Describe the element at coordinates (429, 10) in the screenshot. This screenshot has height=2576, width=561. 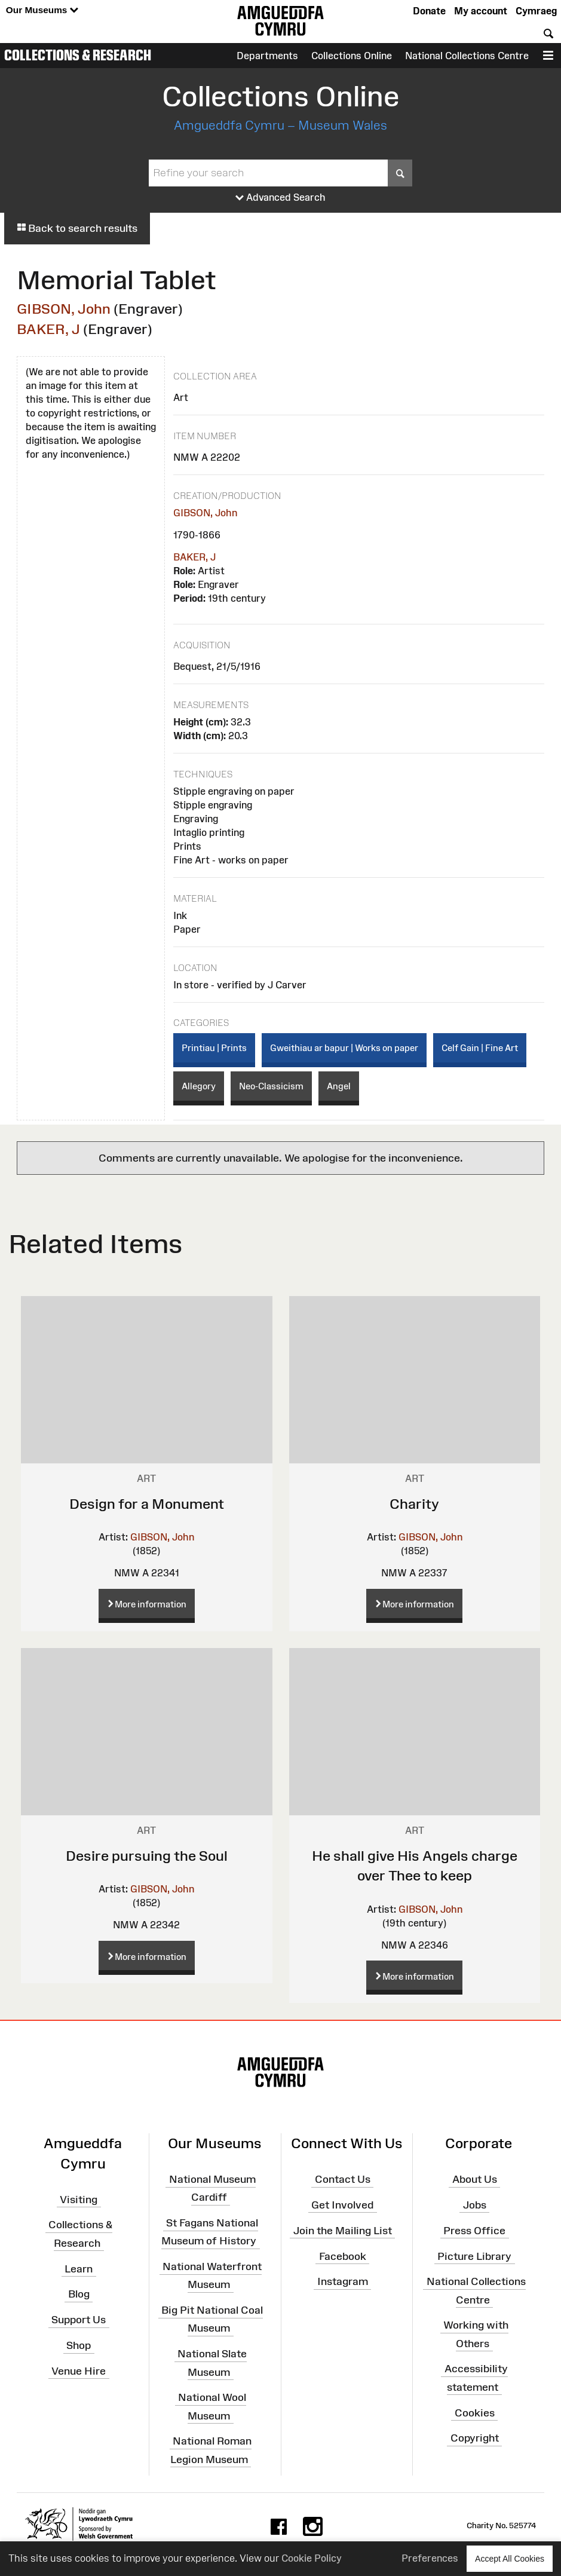
I see `Donate` at that location.